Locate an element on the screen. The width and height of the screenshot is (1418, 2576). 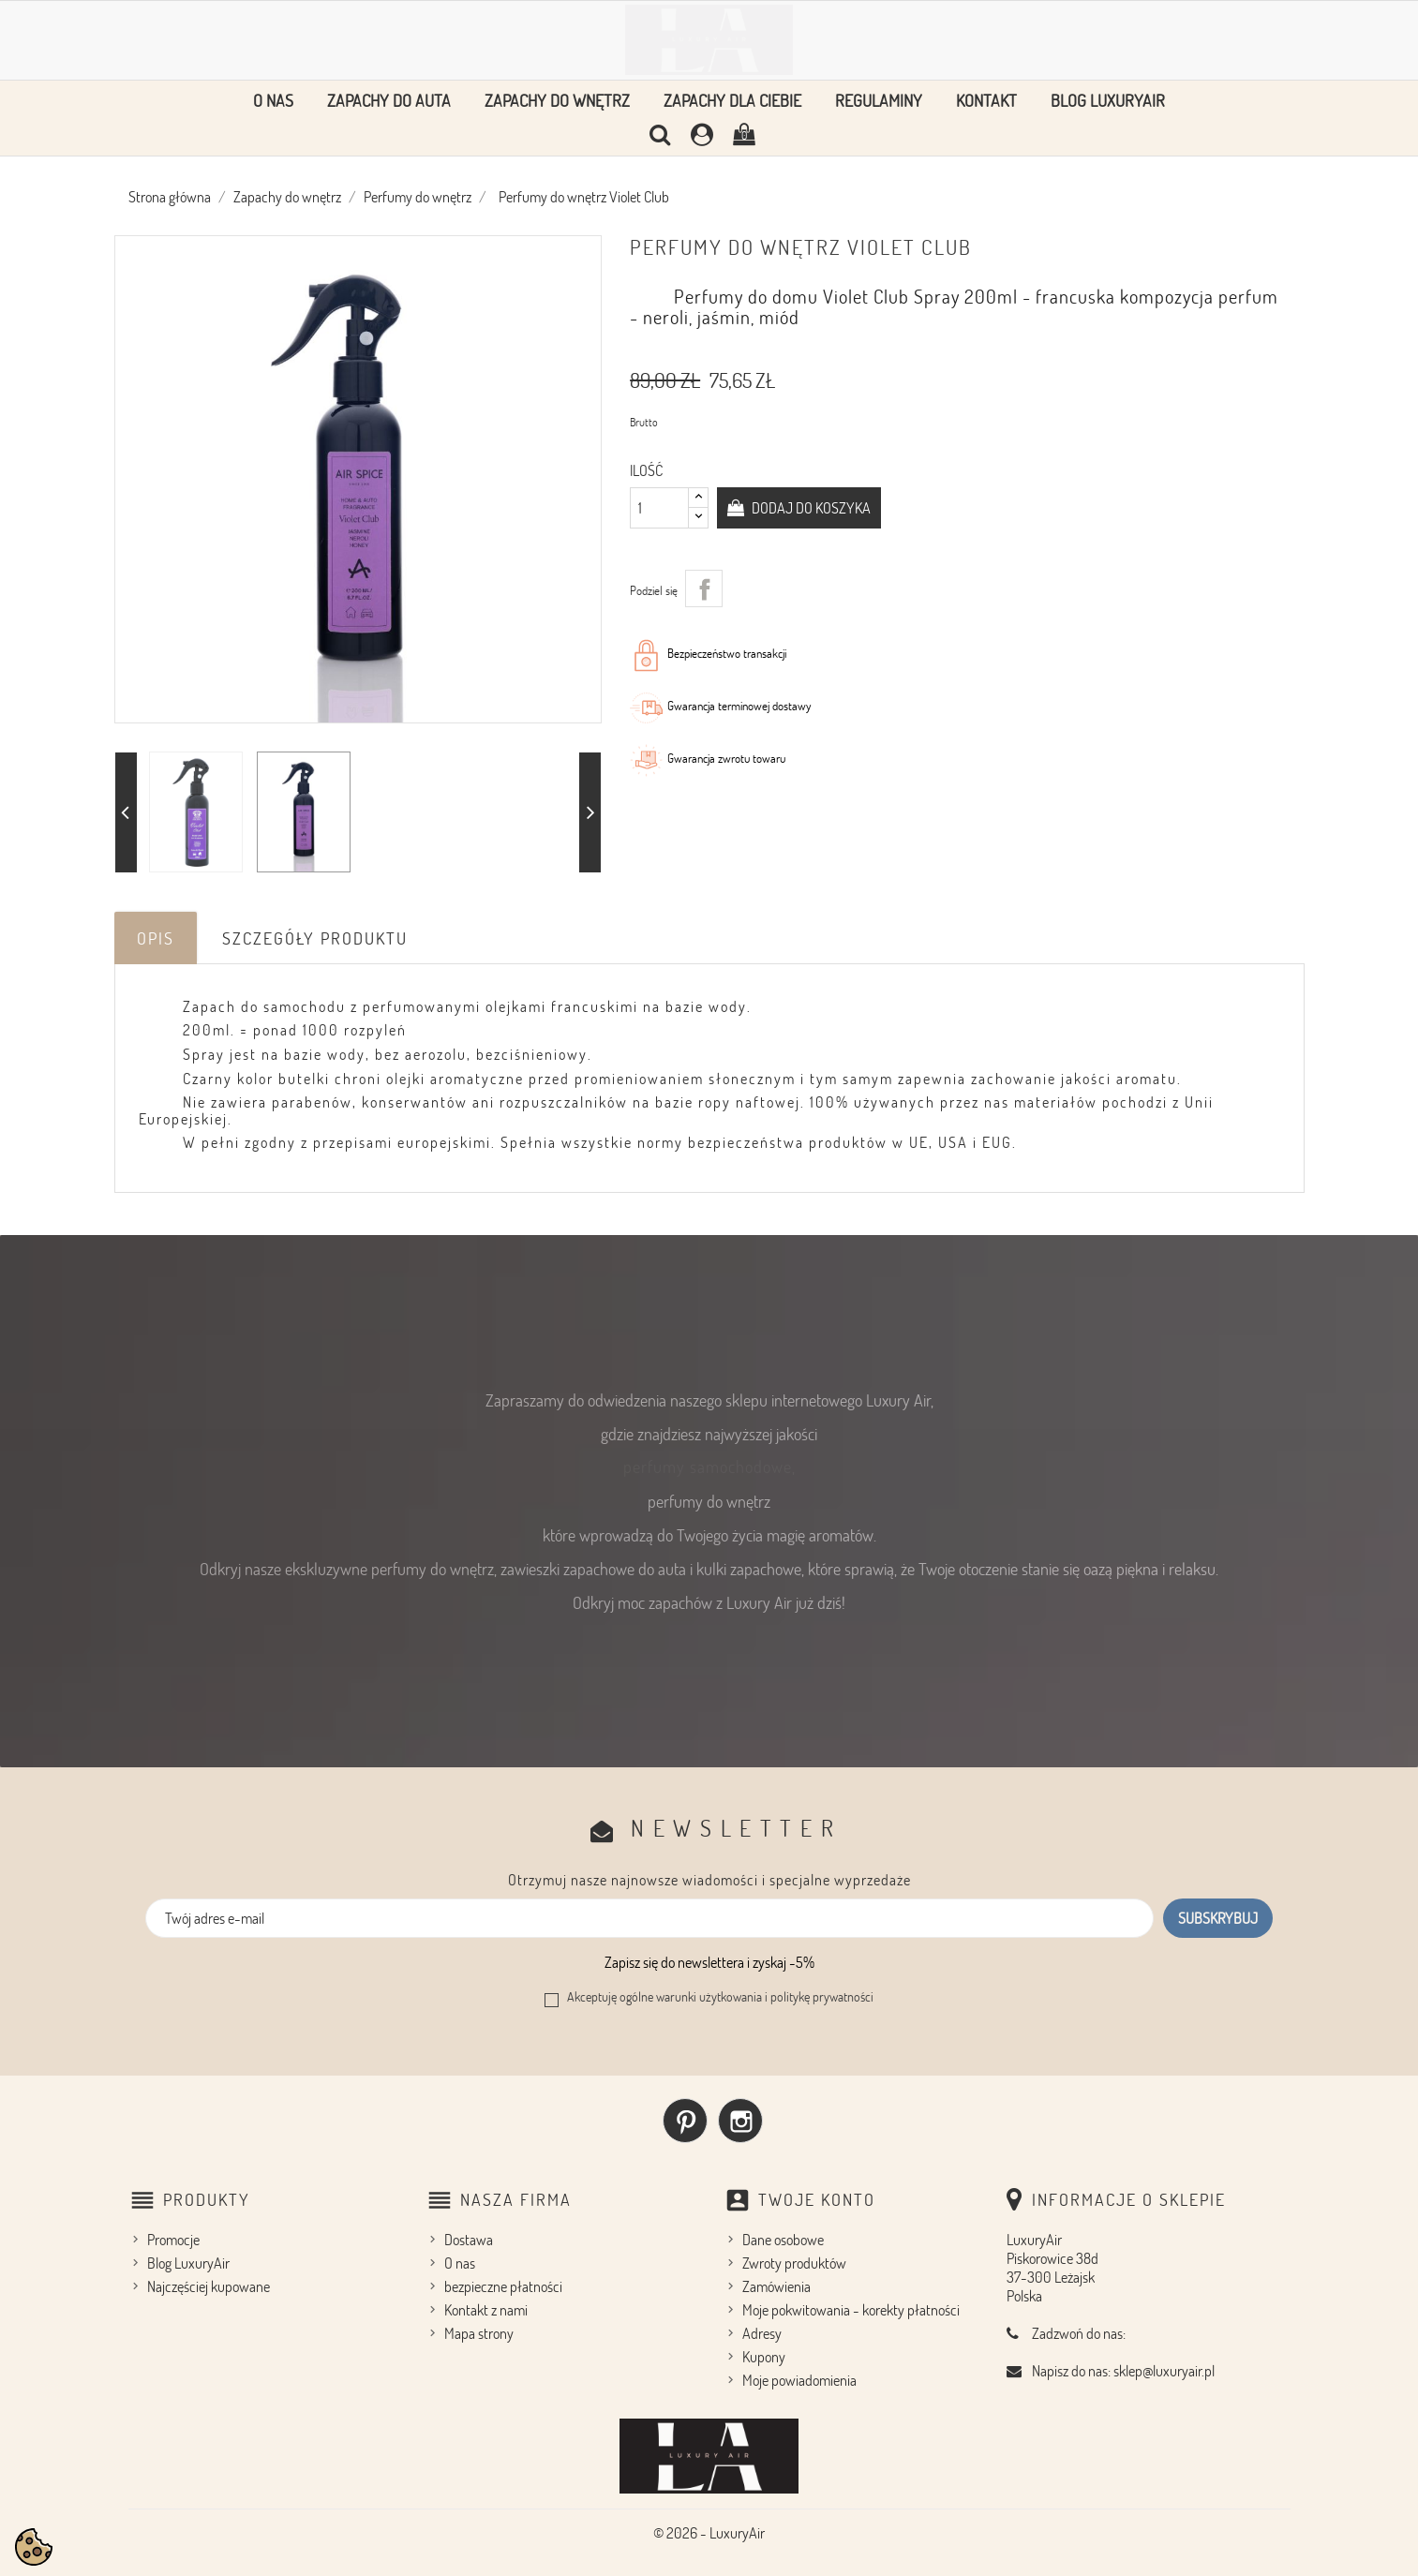
bezpieczne płatności is located at coordinates (503, 2286).